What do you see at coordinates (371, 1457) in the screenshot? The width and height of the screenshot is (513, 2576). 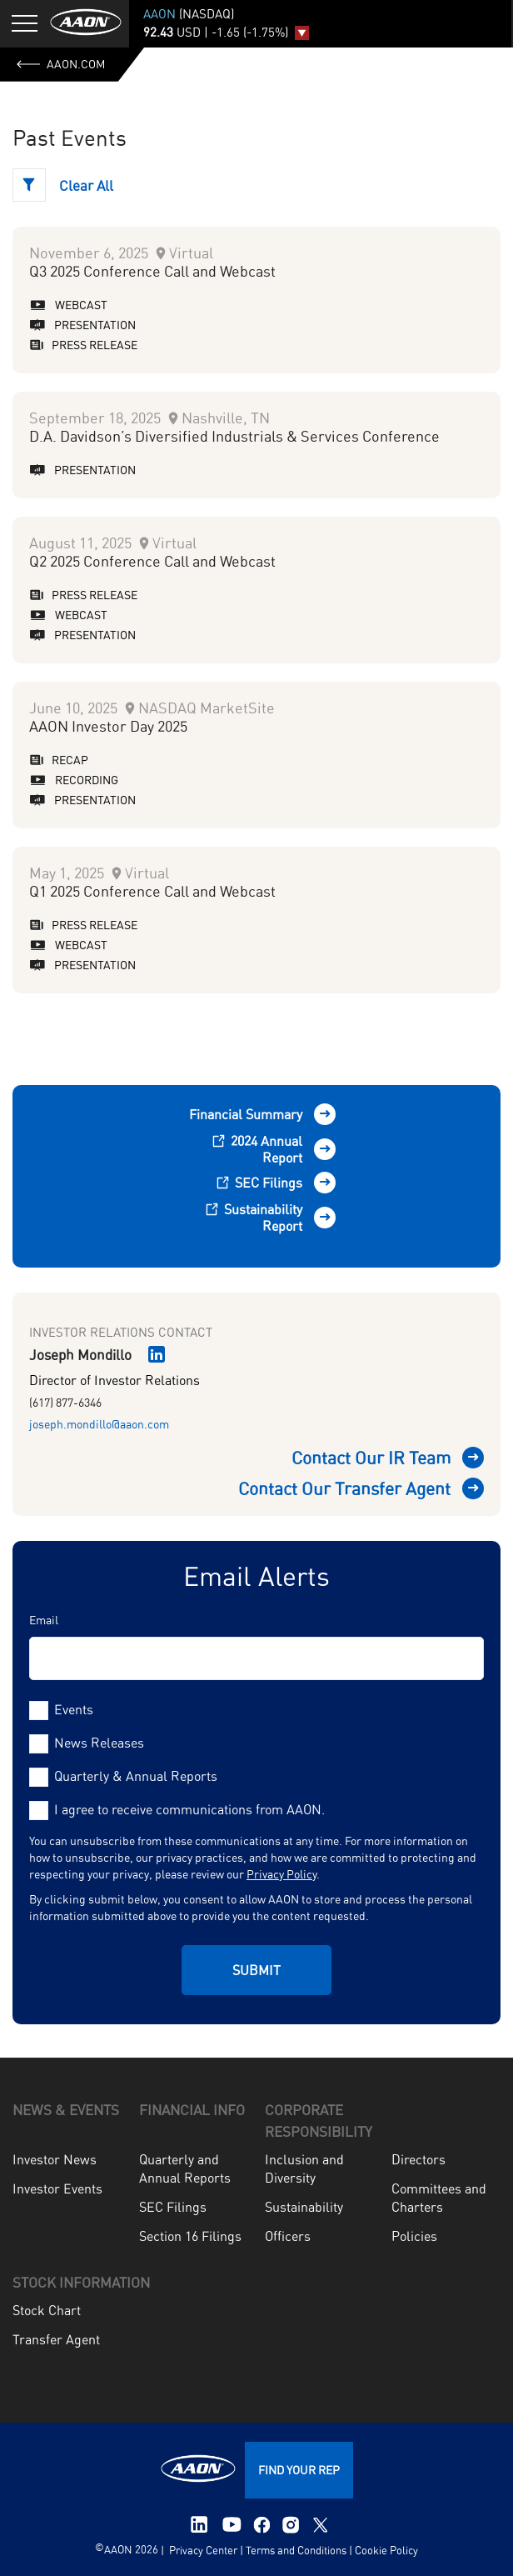 I see `Contact Our IR Team` at bounding box center [371, 1457].